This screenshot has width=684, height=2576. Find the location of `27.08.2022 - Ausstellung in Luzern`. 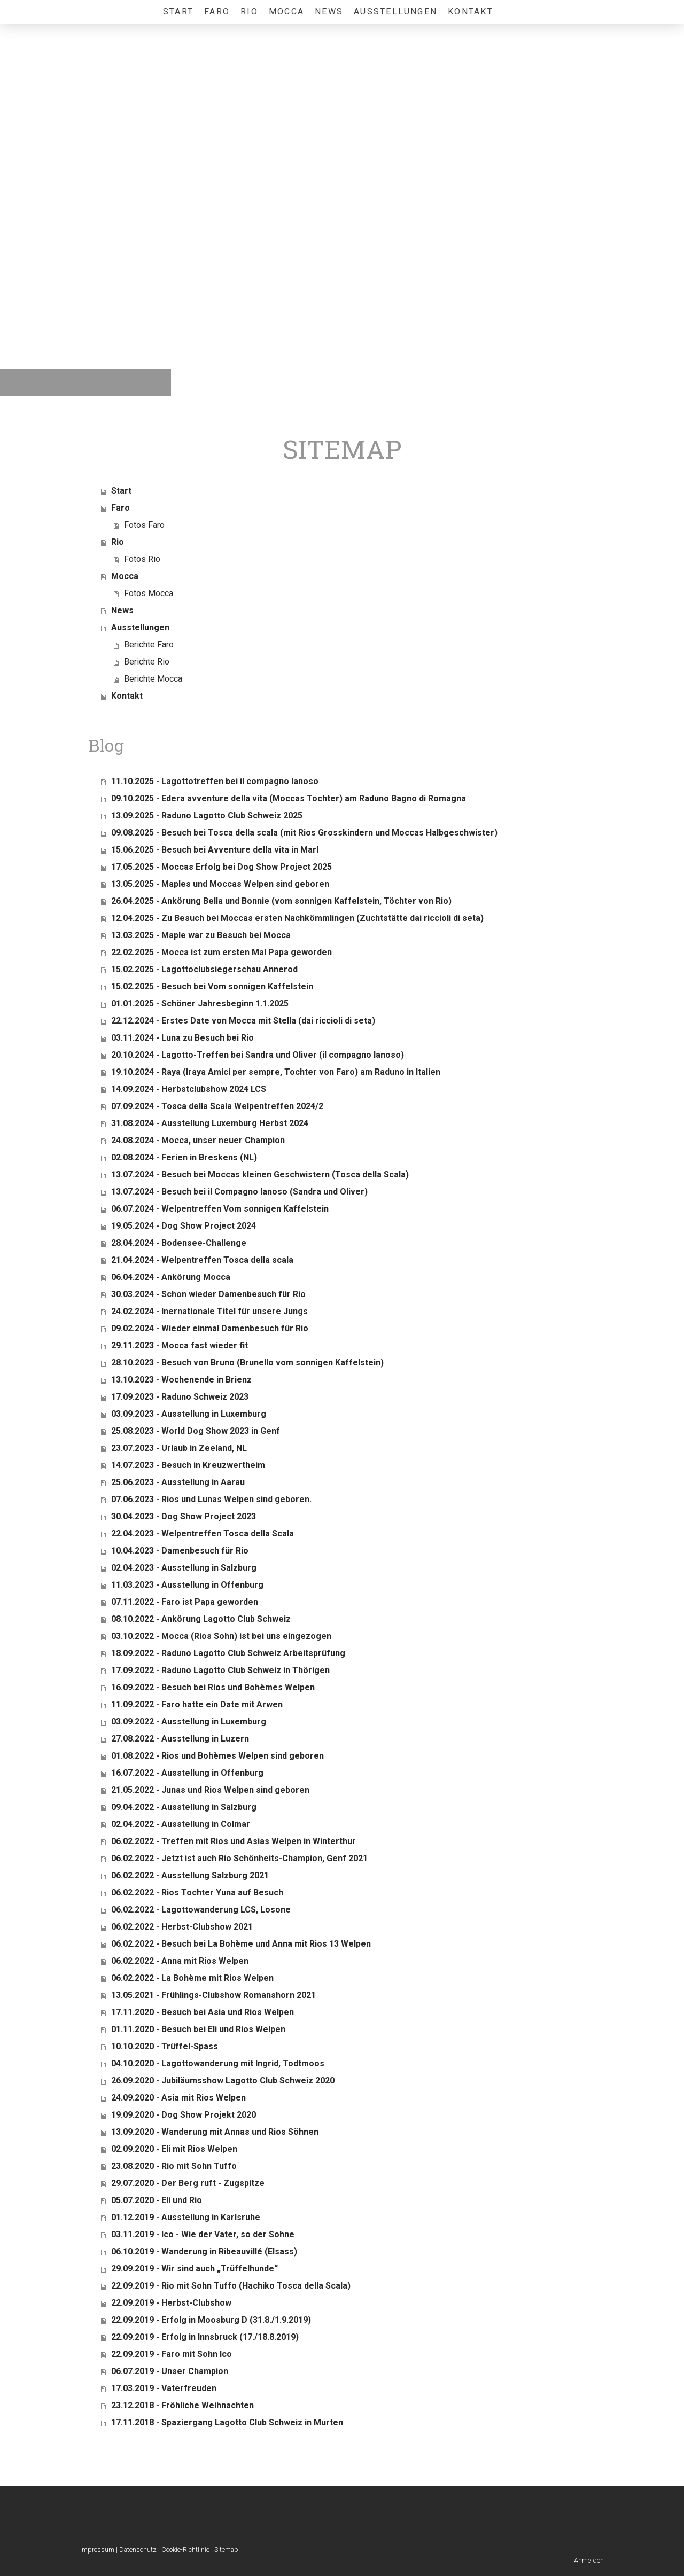

27.08.2022 - Ausstellung in Luzern is located at coordinates (180, 1739).